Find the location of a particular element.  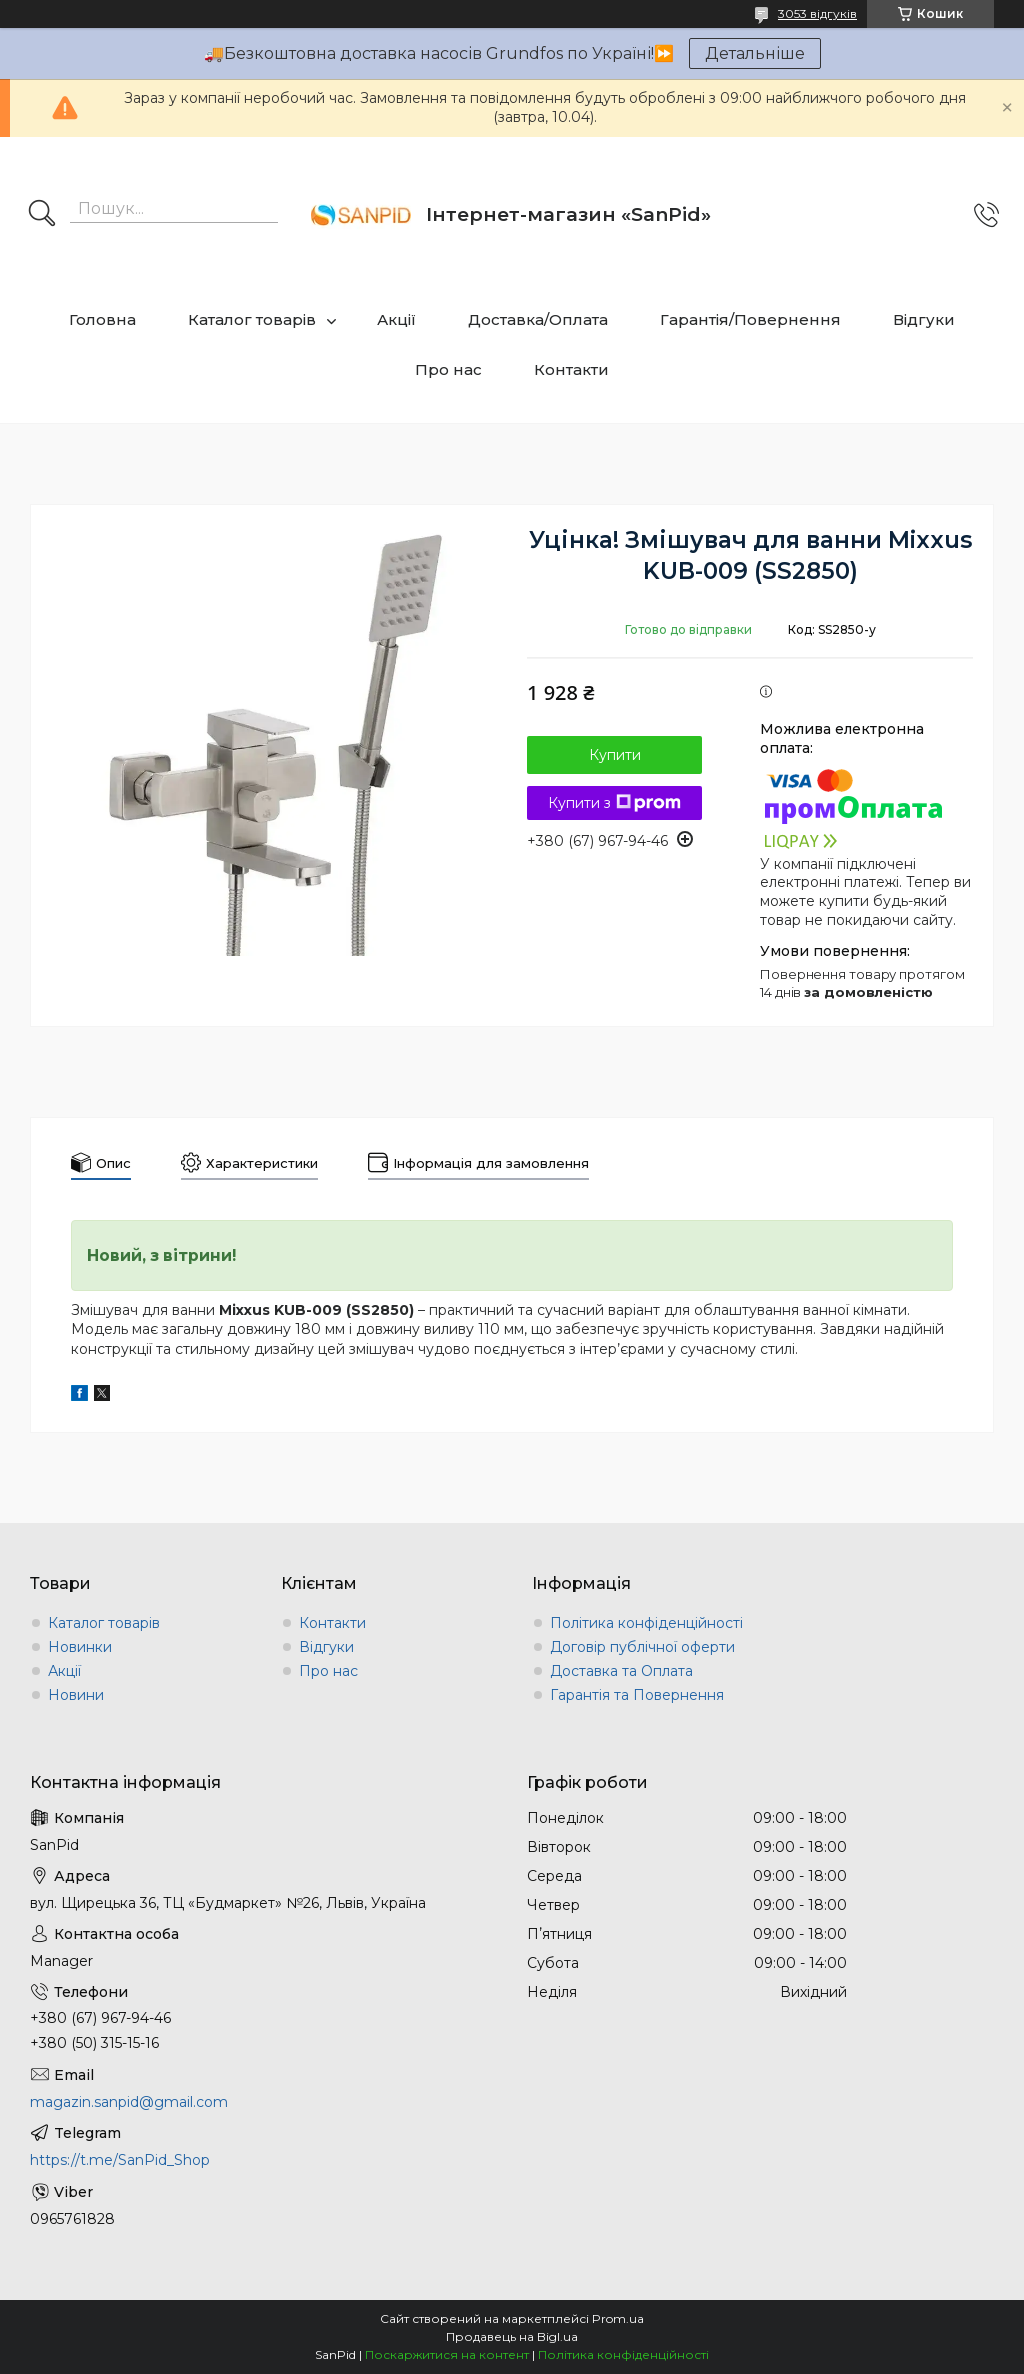

https://t.me/SanPid_Shop is located at coordinates (120, 2160).